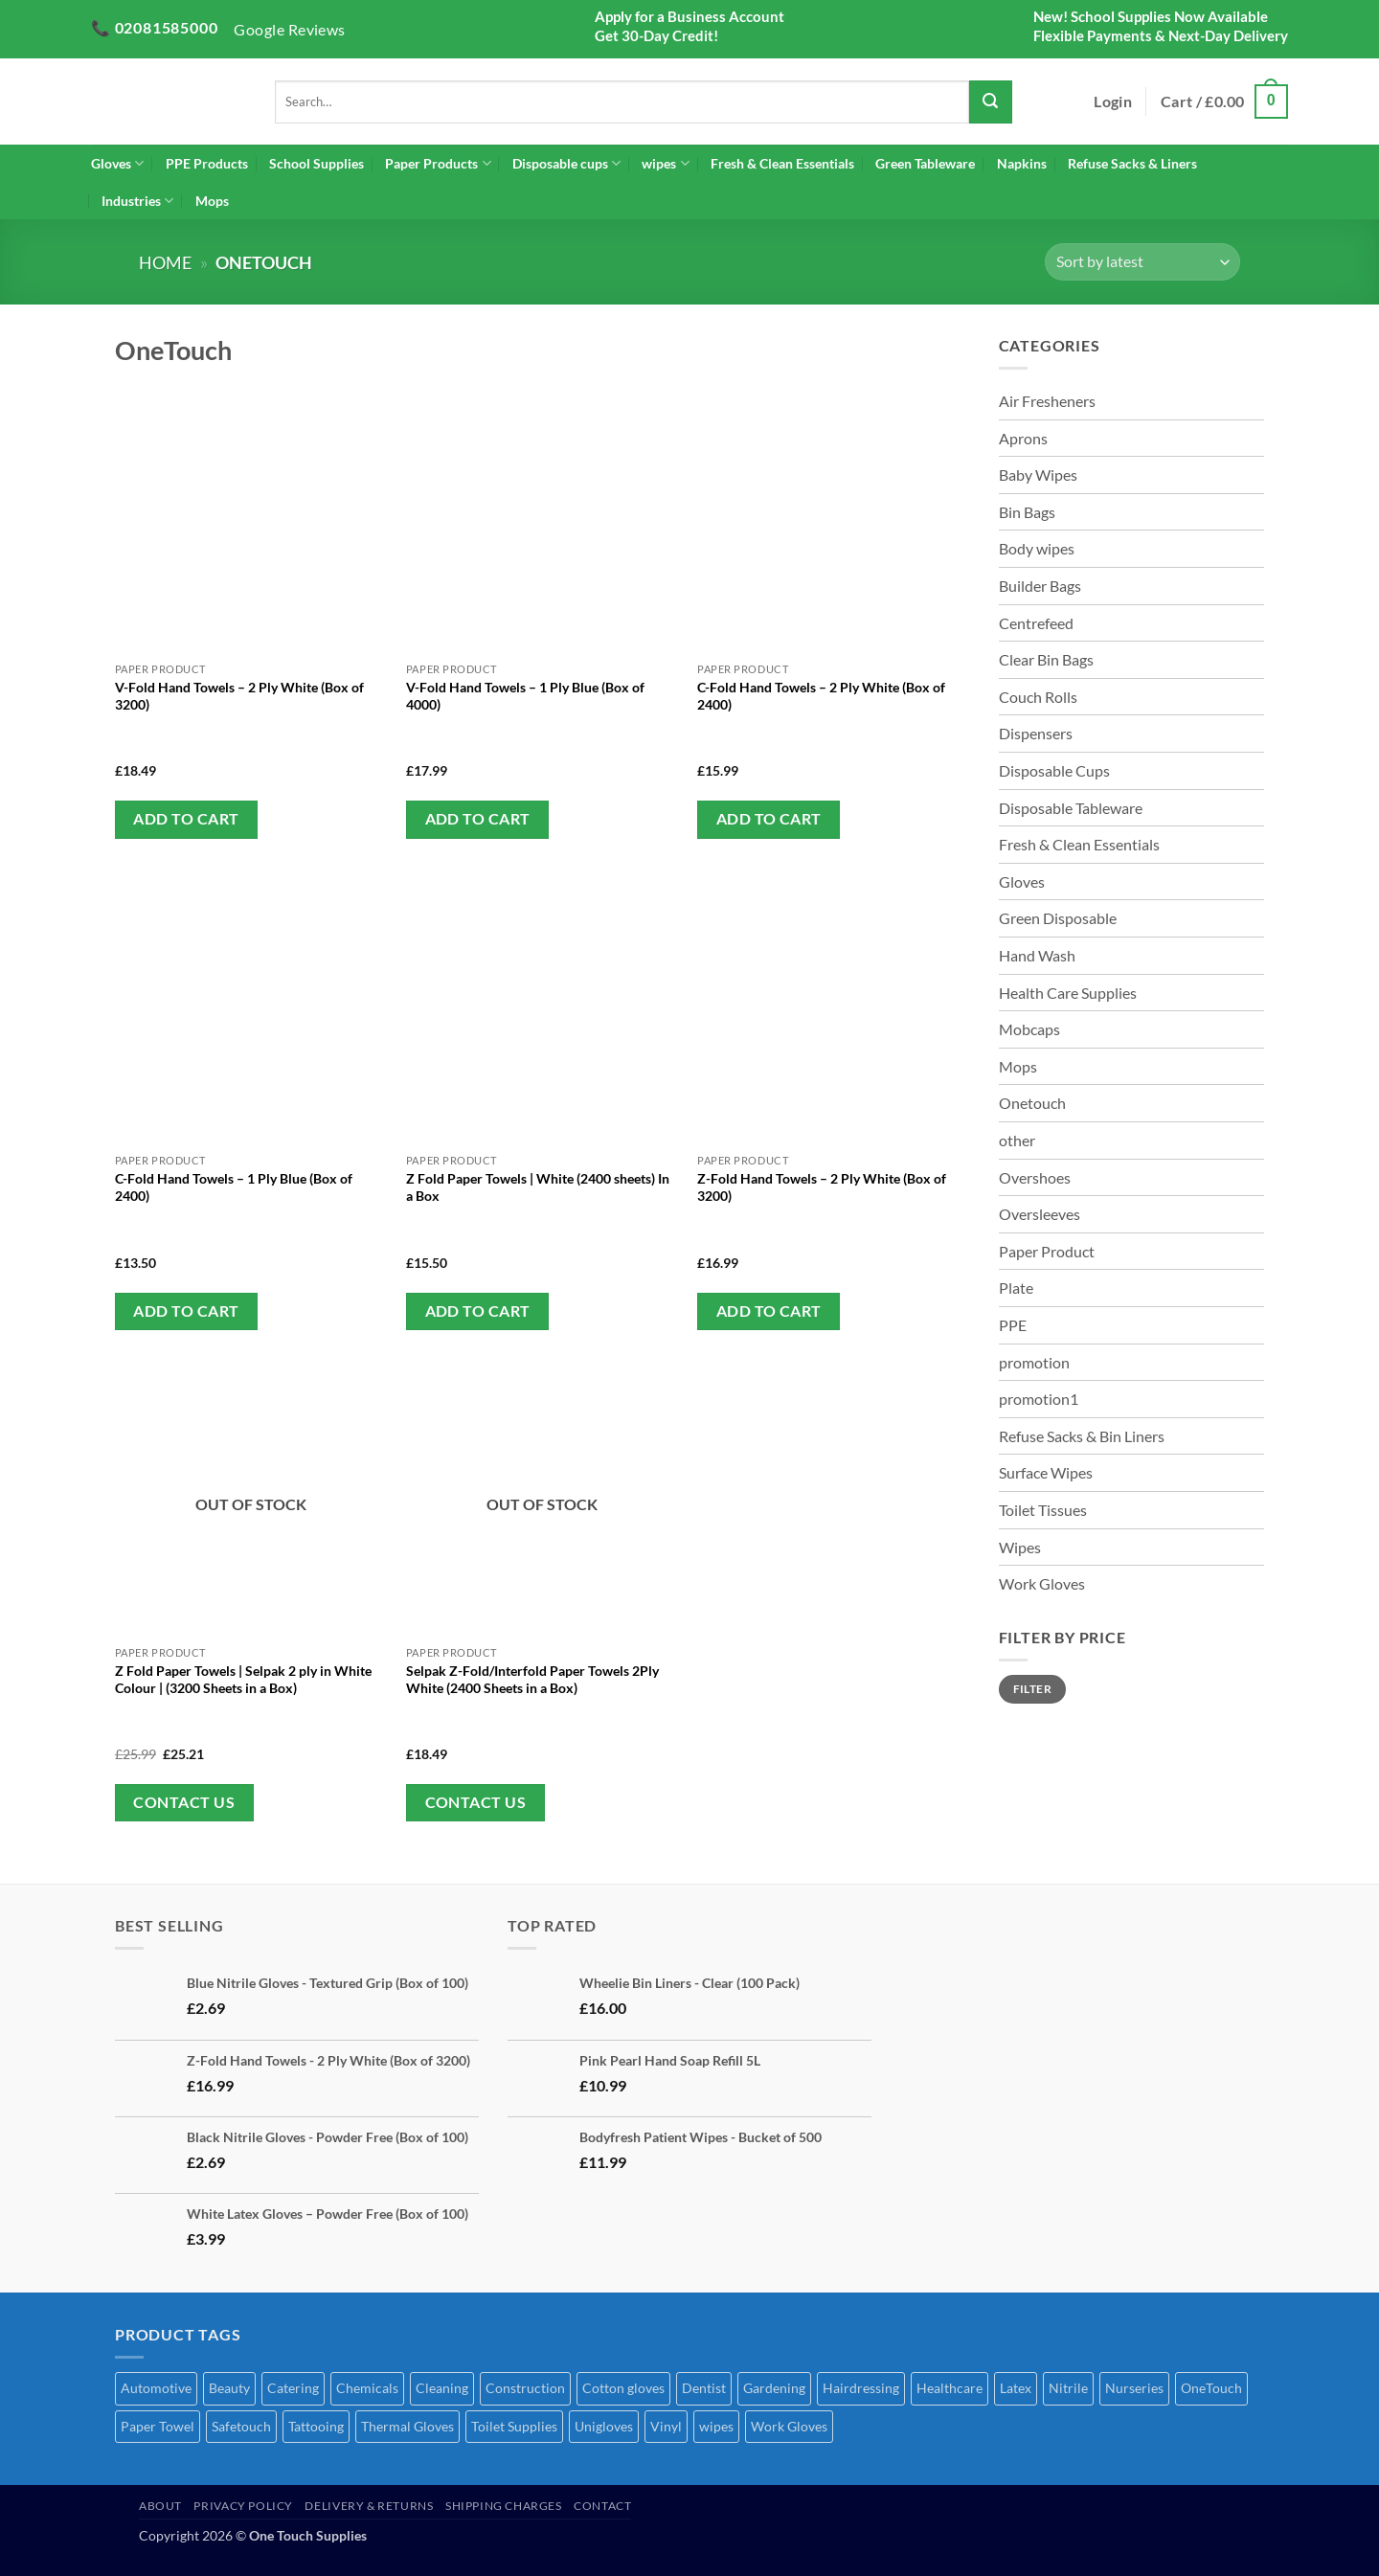 This screenshot has width=1379, height=2576. I want to click on Disposable Tableware, so click(1070, 808).